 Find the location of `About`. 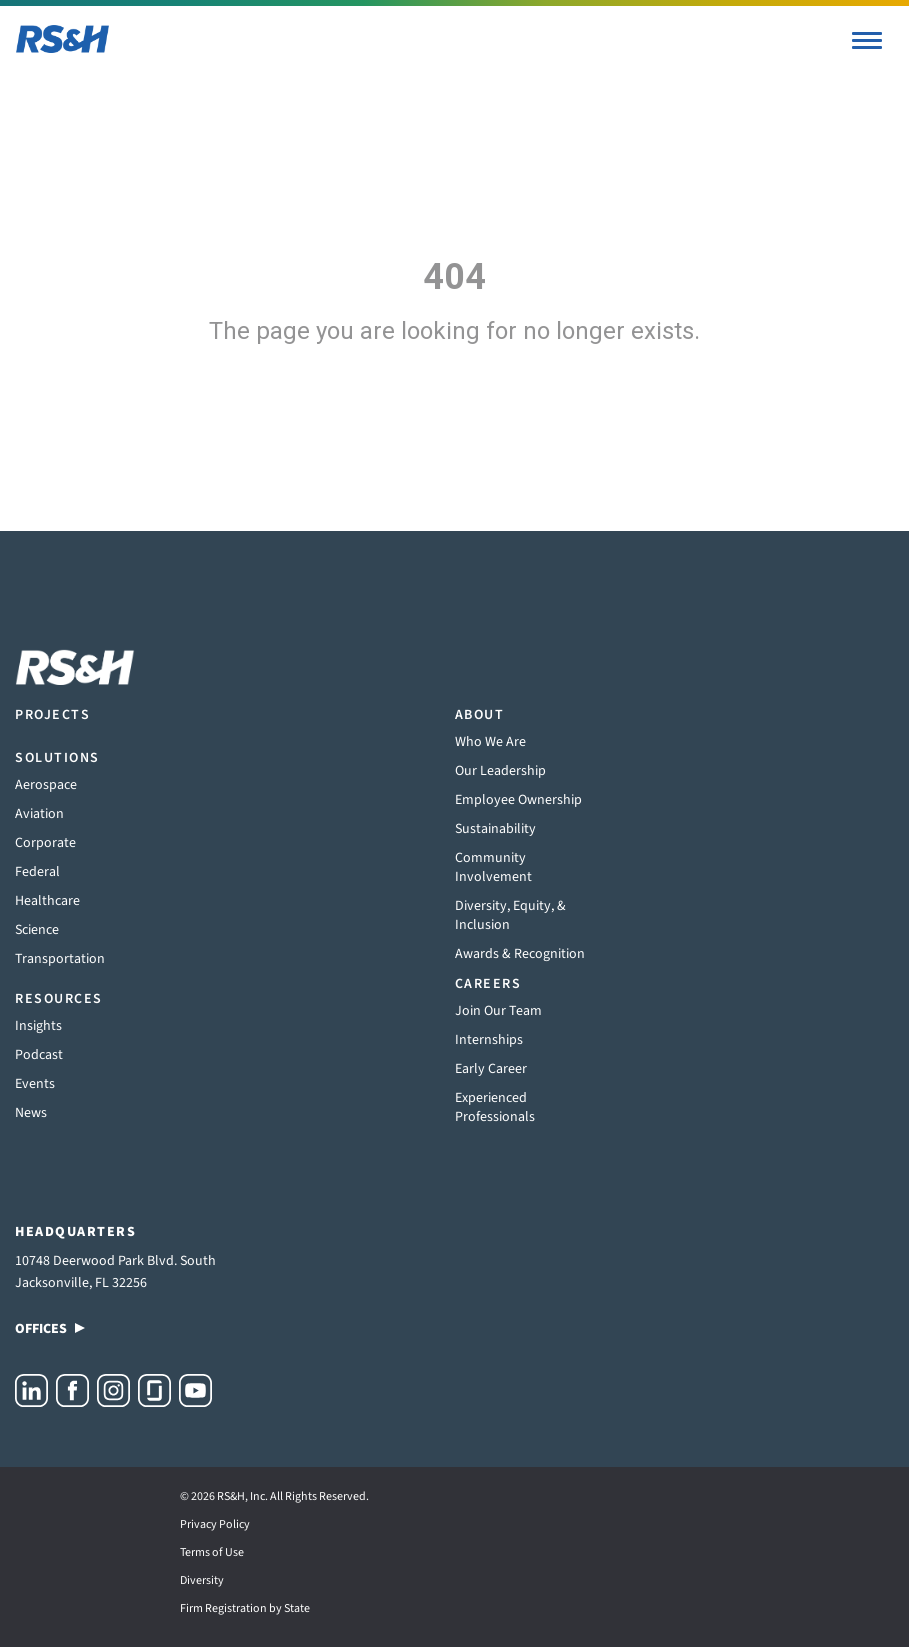

About is located at coordinates (480, 715).